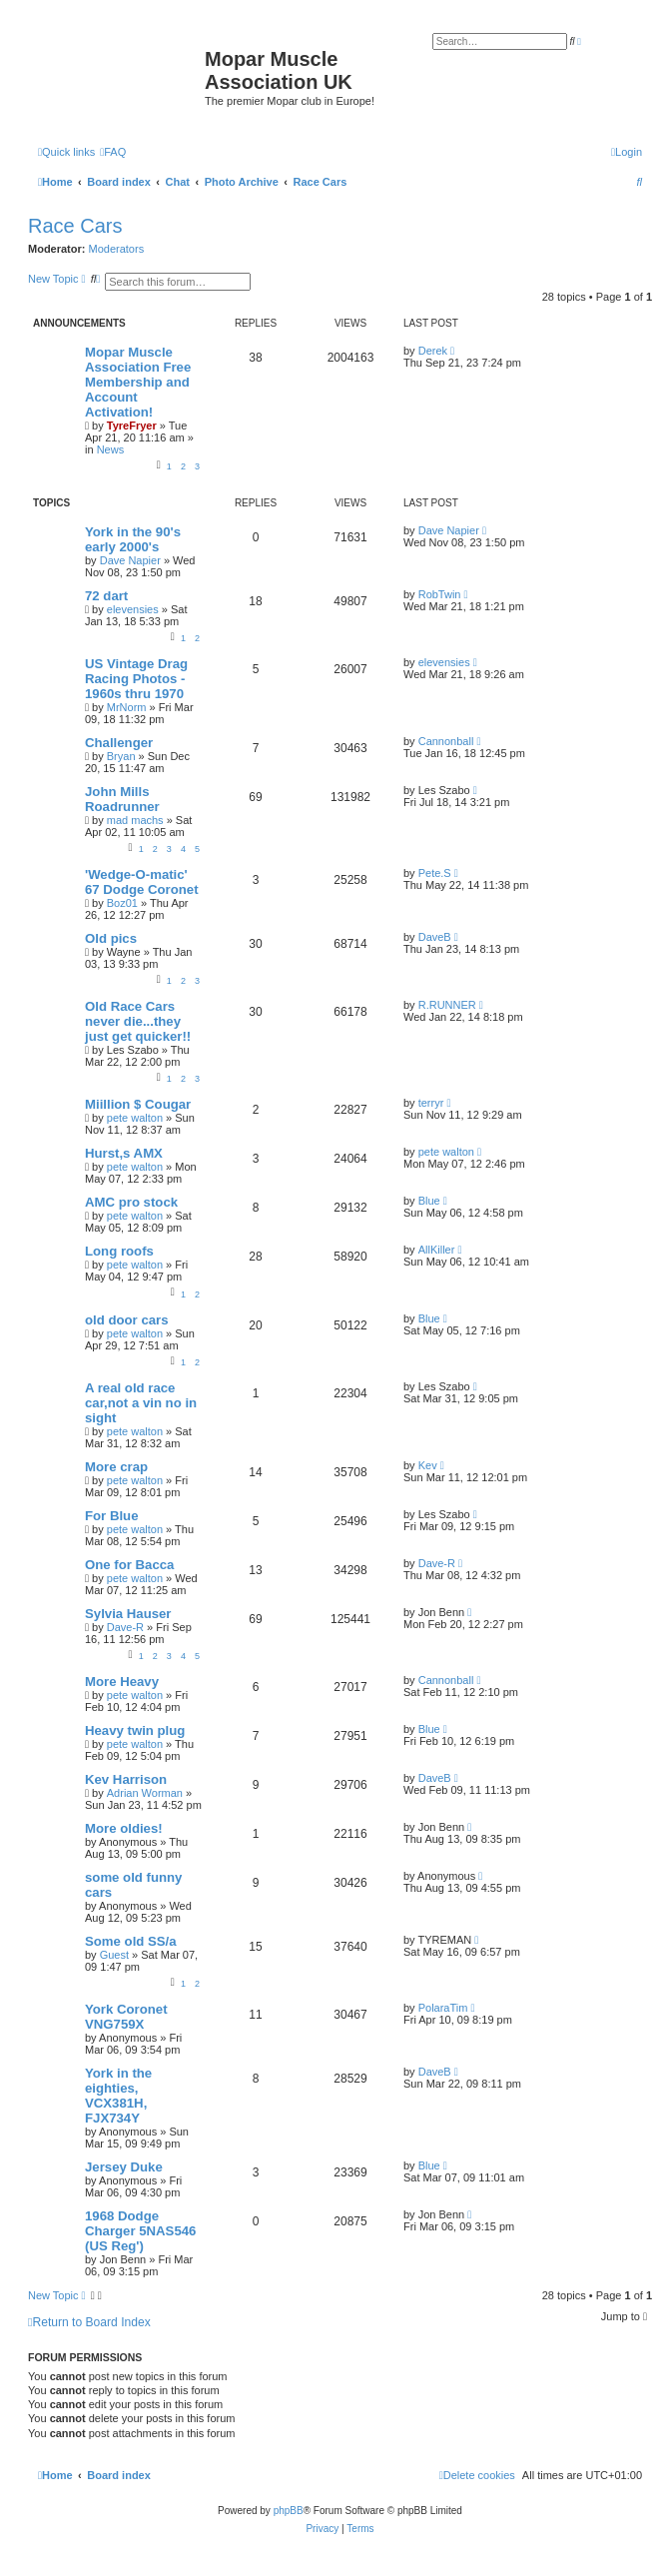 This screenshot has width=668, height=2576. I want to click on Dave Napier, so click(130, 560).